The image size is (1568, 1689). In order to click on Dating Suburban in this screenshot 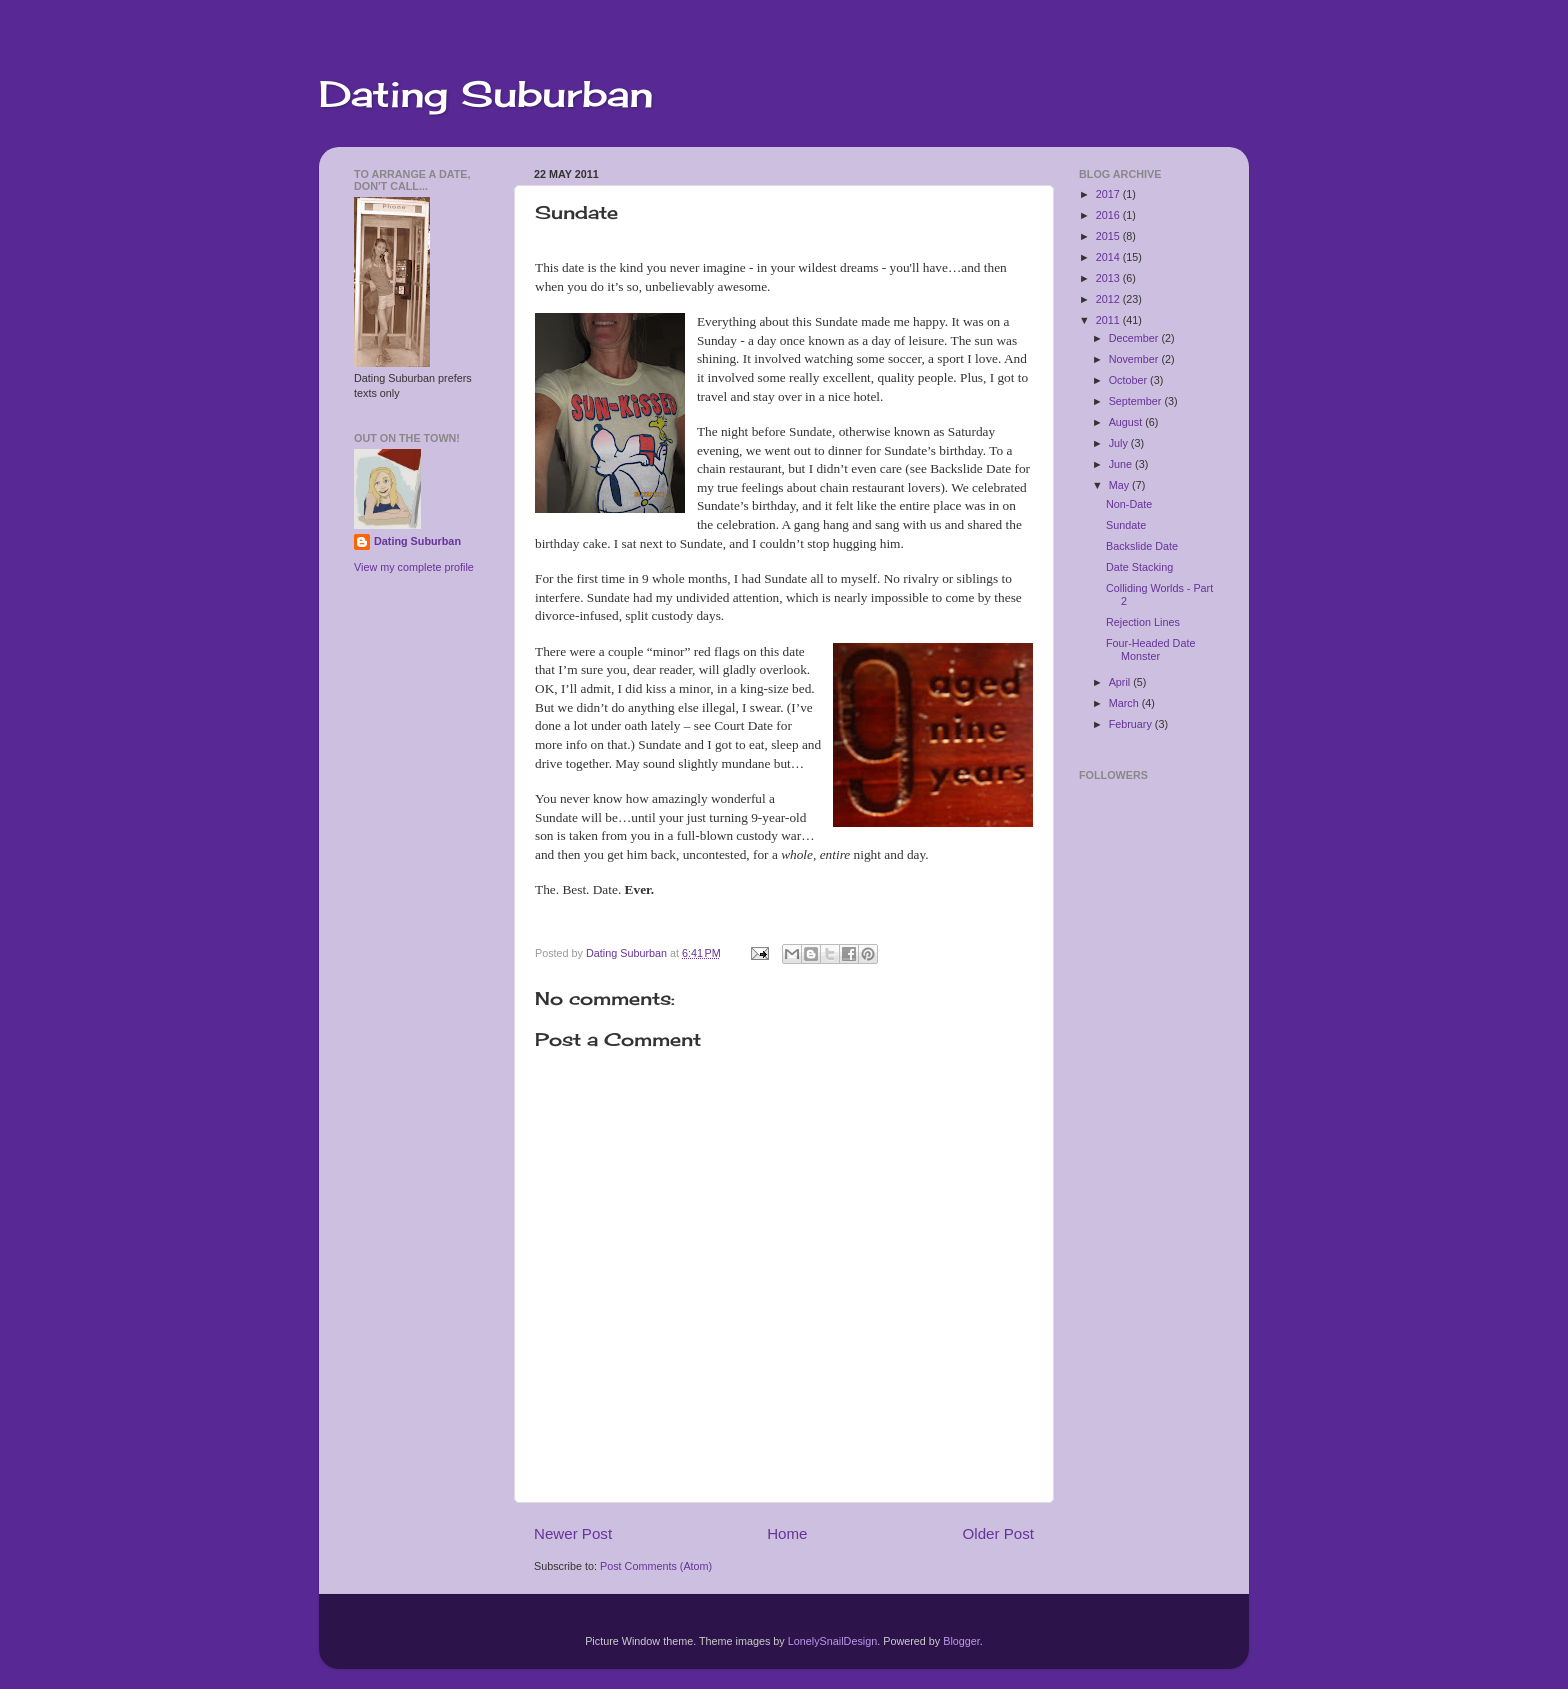, I will do `click(486, 94)`.